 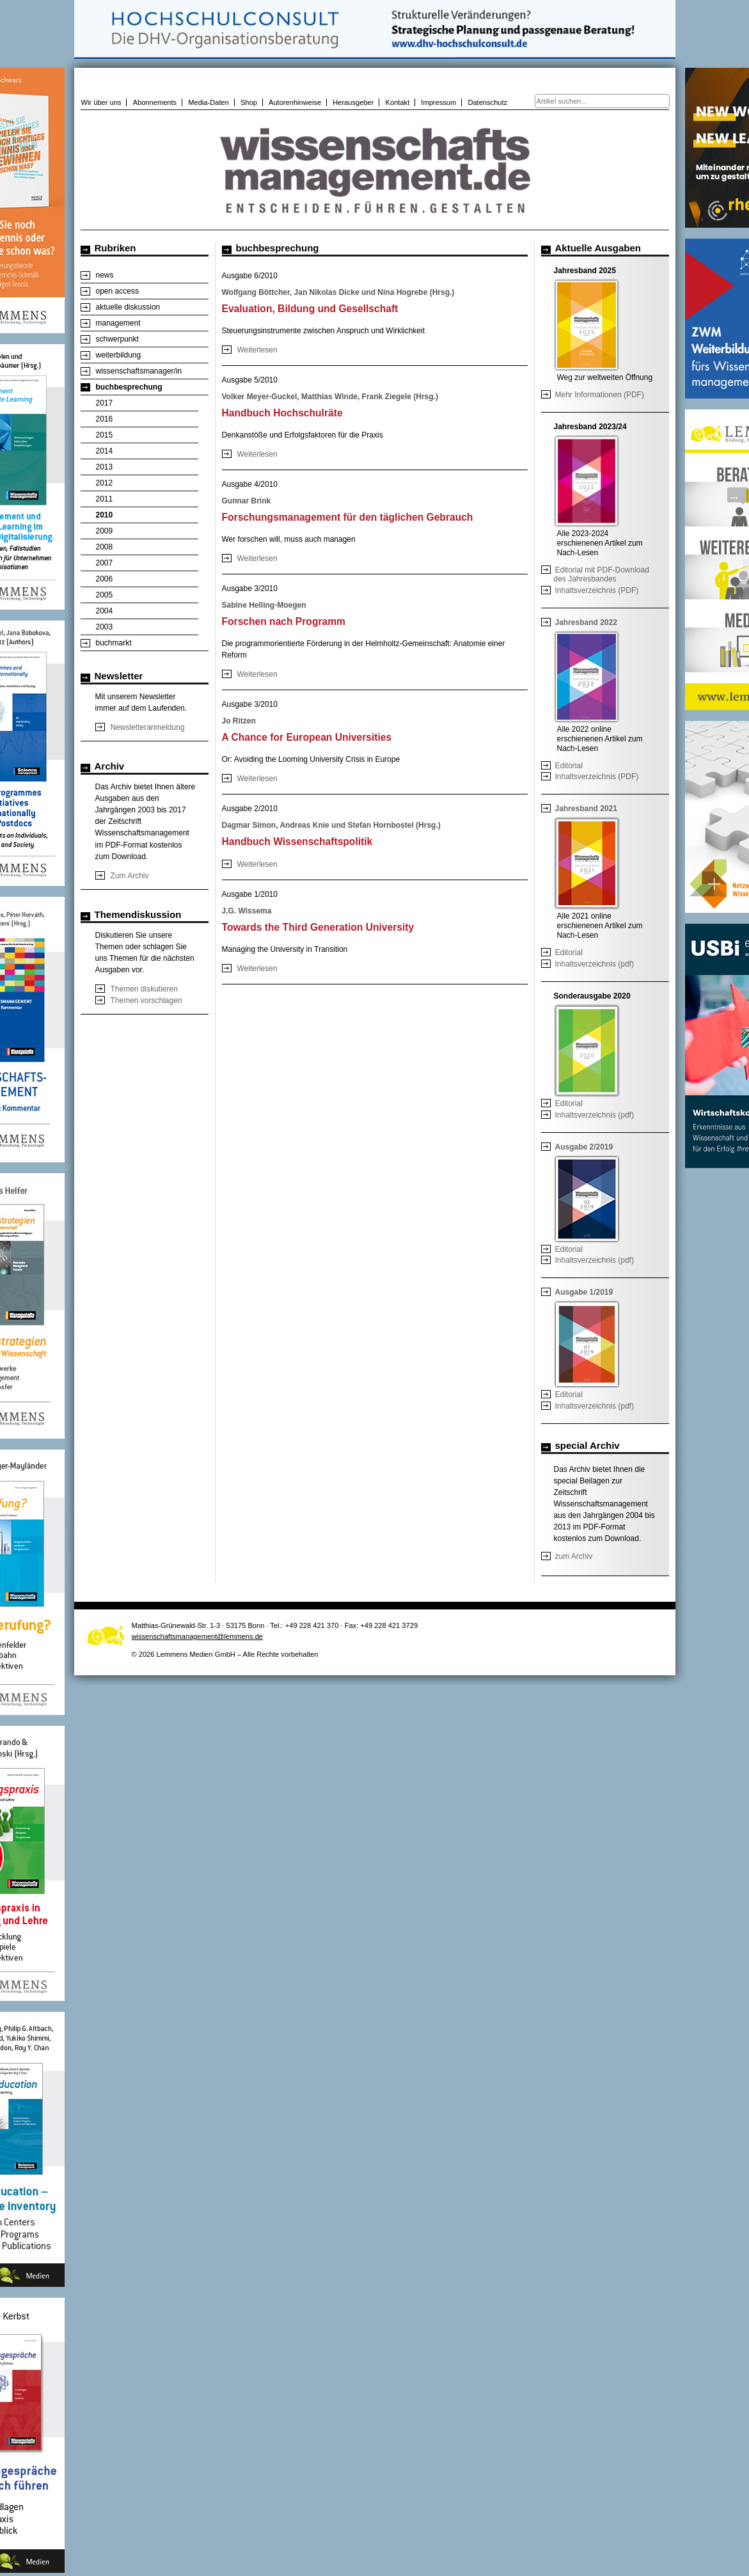 What do you see at coordinates (104, 578) in the screenshot?
I see `2006` at bounding box center [104, 578].